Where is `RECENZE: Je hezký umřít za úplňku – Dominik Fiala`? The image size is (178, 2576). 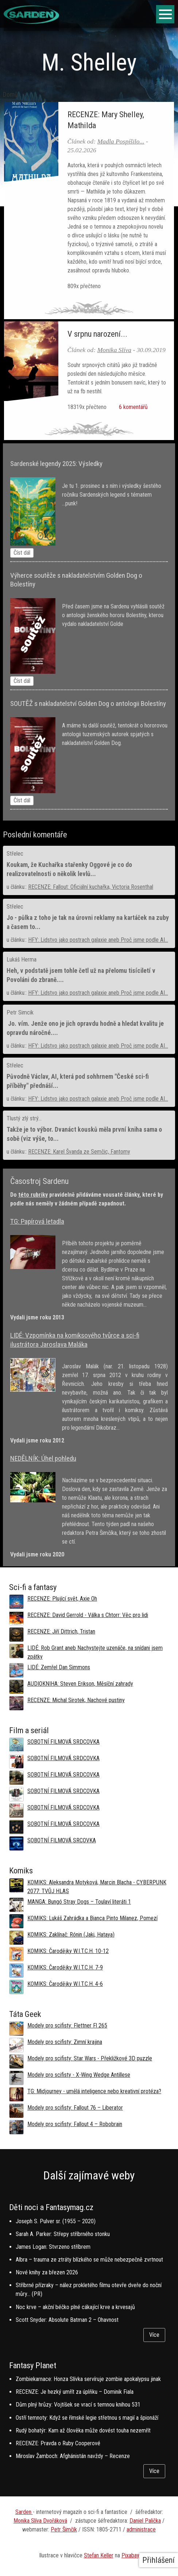
RECENZE: Je hezký umřít za úplňku – Dominik Fiala is located at coordinates (75, 2391).